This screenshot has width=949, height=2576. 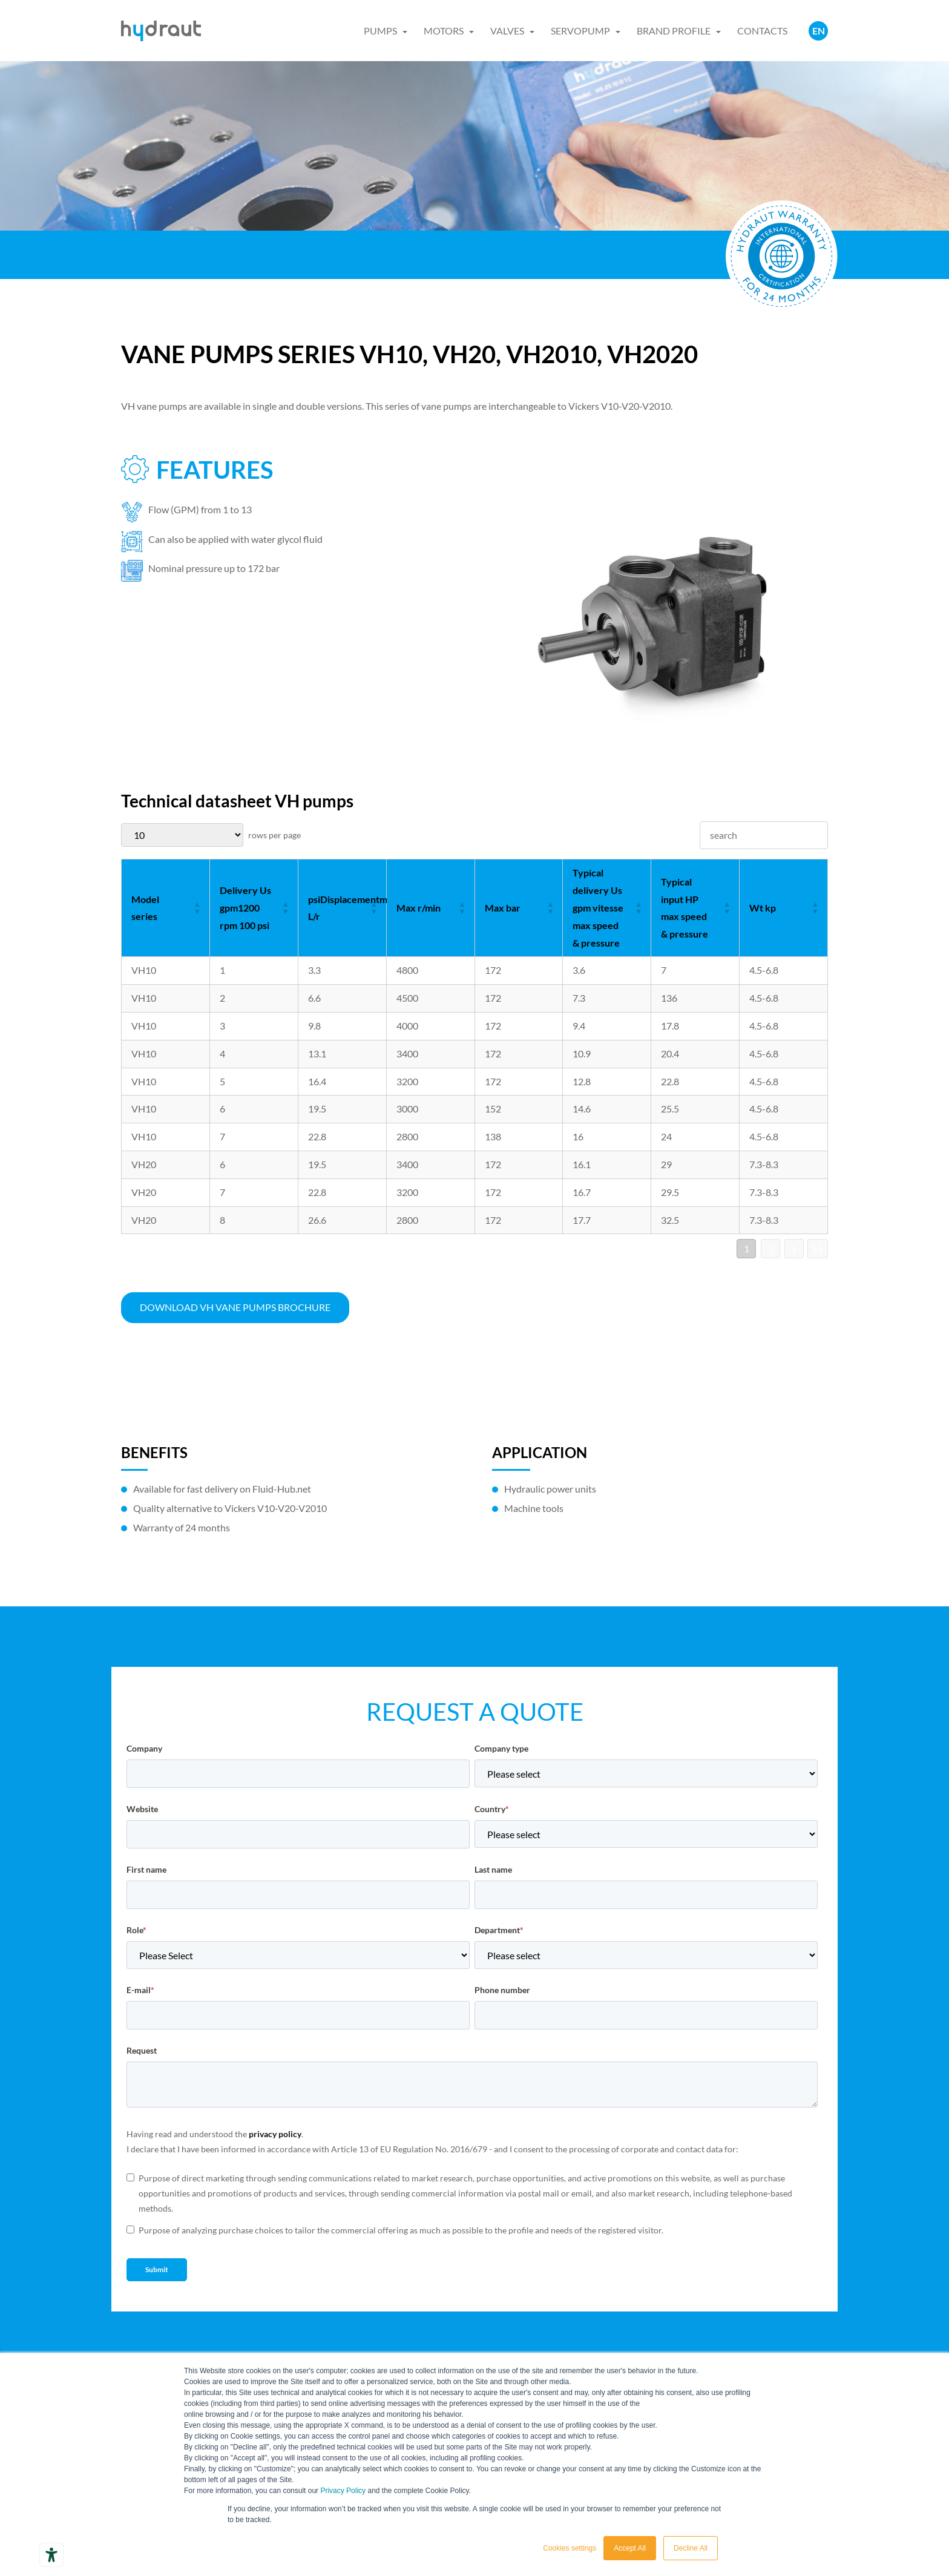 What do you see at coordinates (770, 1248) in the screenshot?
I see `2 [go to page 2]` at bounding box center [770, 1248].